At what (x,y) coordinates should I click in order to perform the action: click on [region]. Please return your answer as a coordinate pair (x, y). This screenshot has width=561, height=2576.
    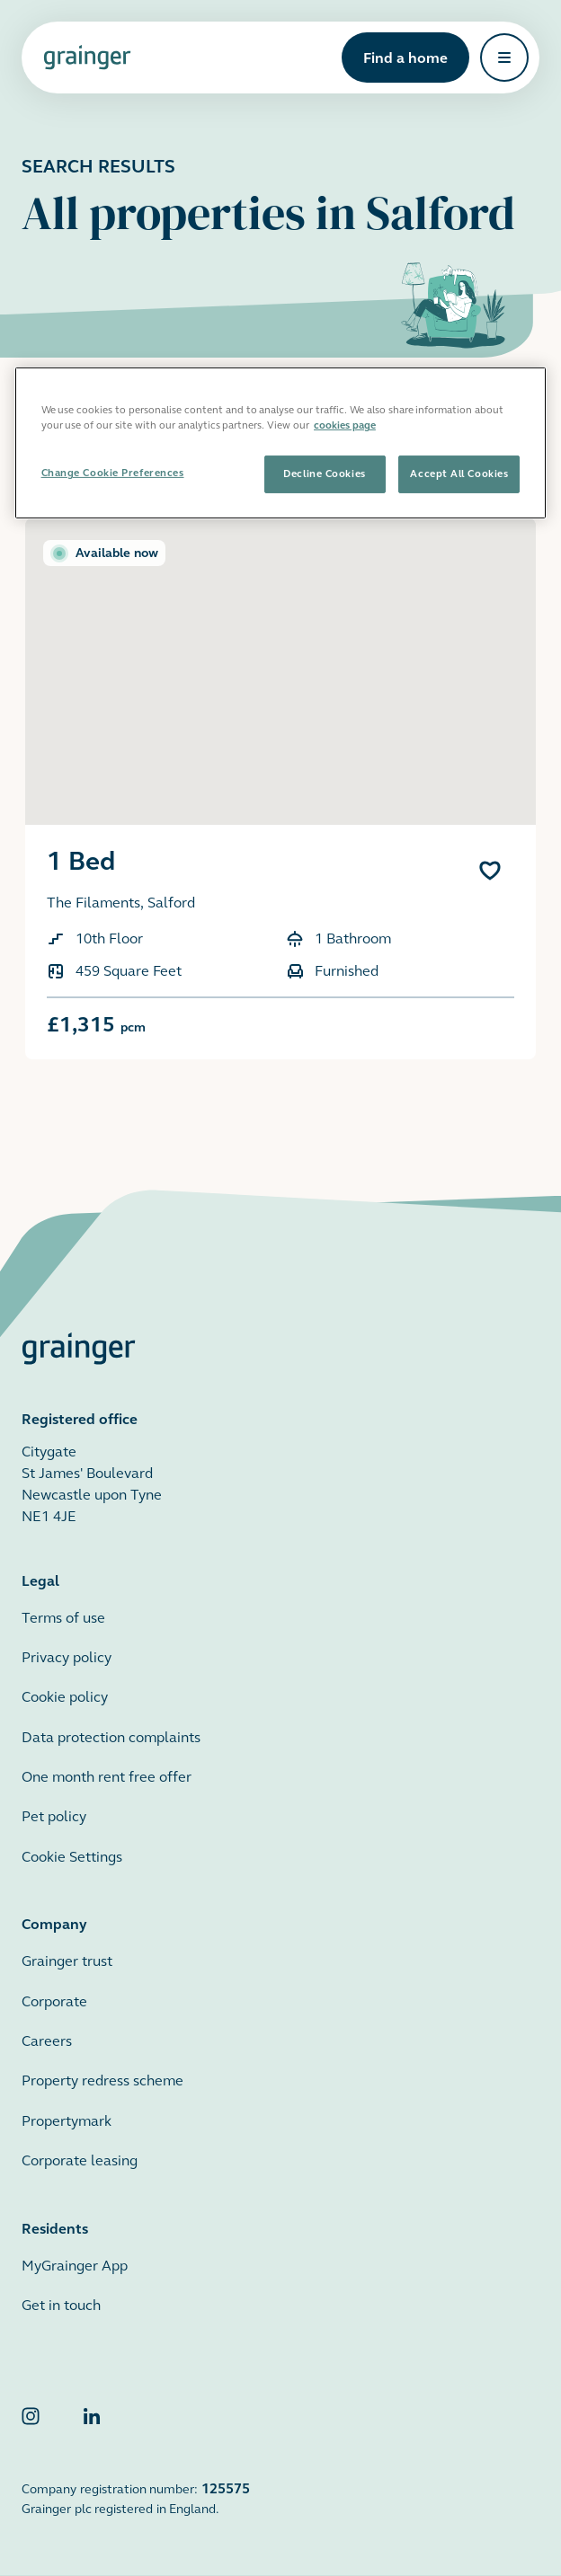
    Looking at the image, I should click on (281, 443).